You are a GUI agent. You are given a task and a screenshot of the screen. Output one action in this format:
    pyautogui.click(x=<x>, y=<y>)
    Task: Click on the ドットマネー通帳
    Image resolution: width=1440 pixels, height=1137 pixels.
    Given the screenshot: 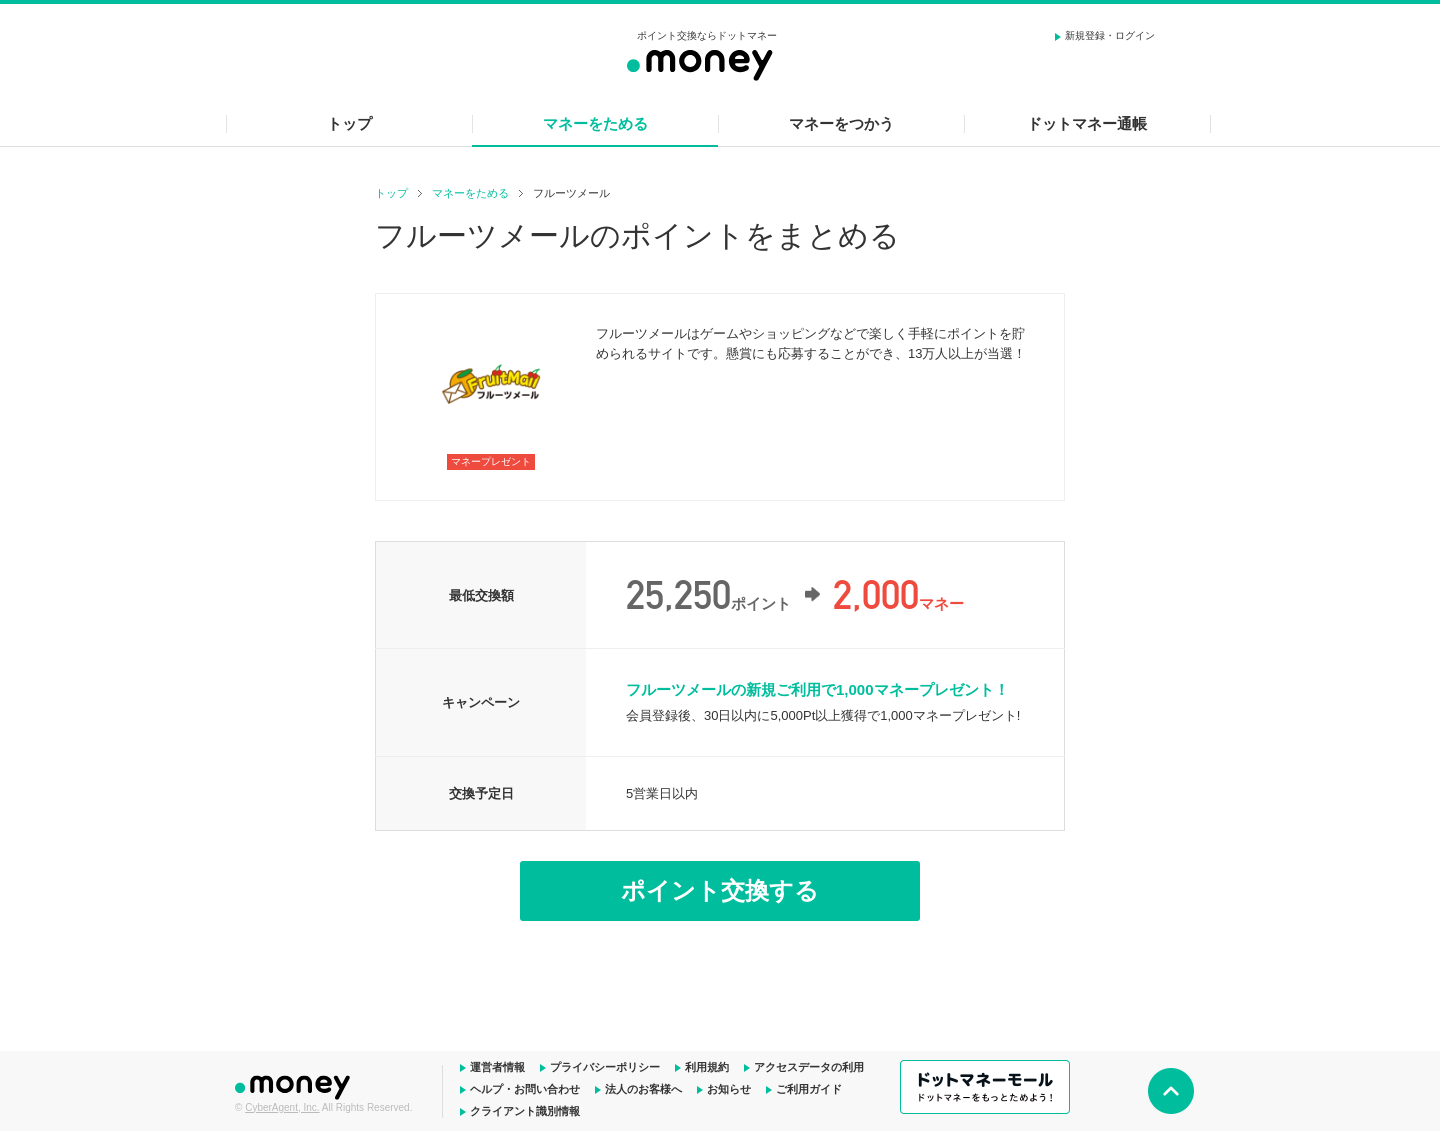 What is the action you would take?
    pyautogui.click(x=1087, y=123)
    